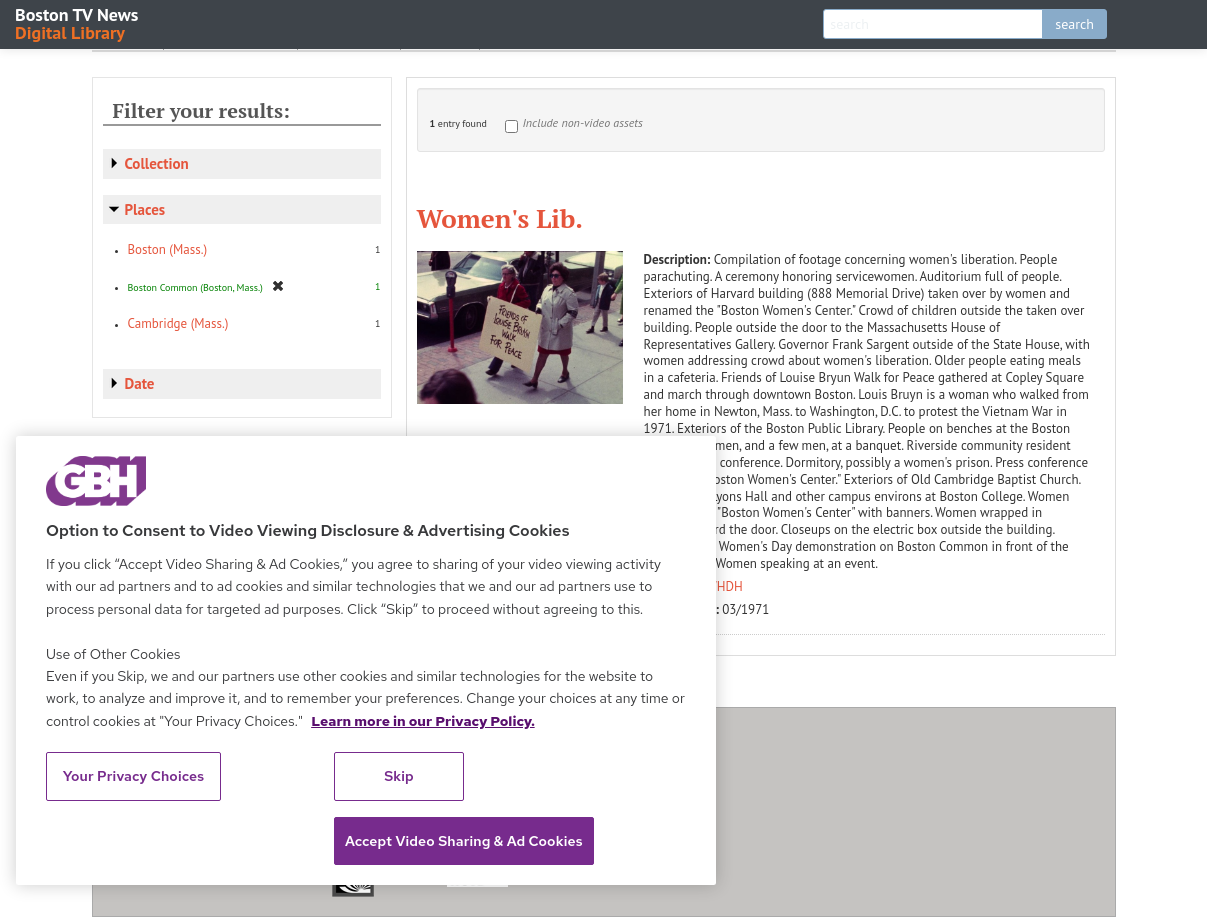 The height and width of the screenshot is (917, 1207). I want to click on Date, so click(140, 383).